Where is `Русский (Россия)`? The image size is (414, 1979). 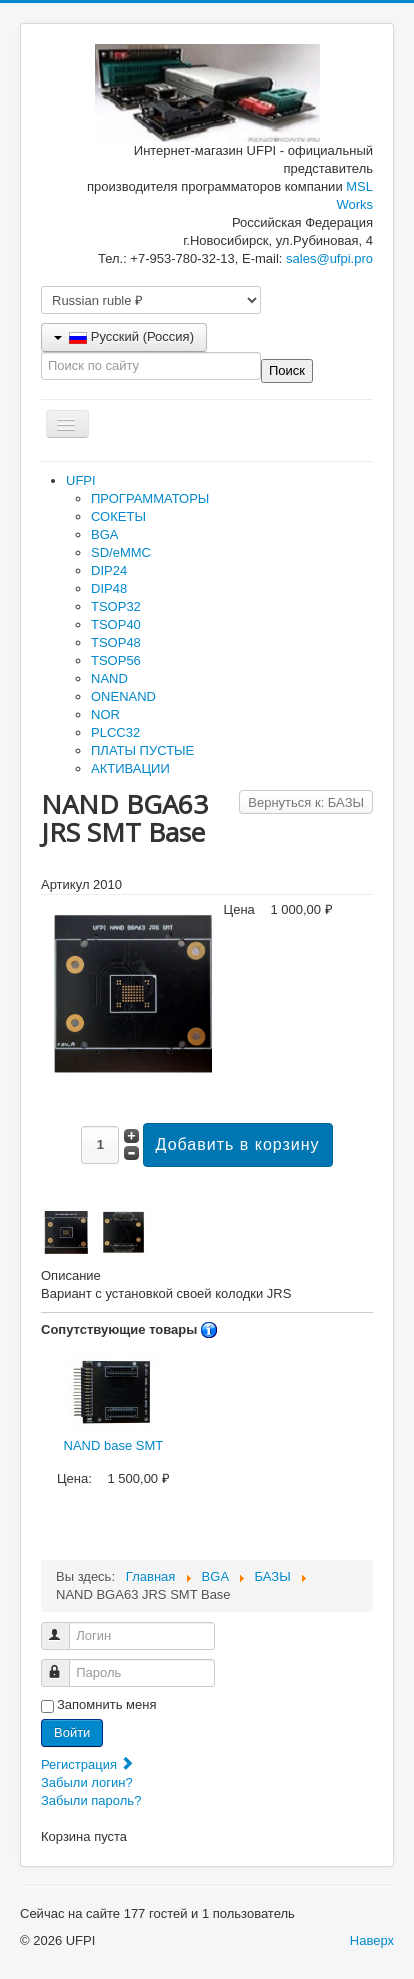 Русский (Россия) is located at coordinates (124, 336).